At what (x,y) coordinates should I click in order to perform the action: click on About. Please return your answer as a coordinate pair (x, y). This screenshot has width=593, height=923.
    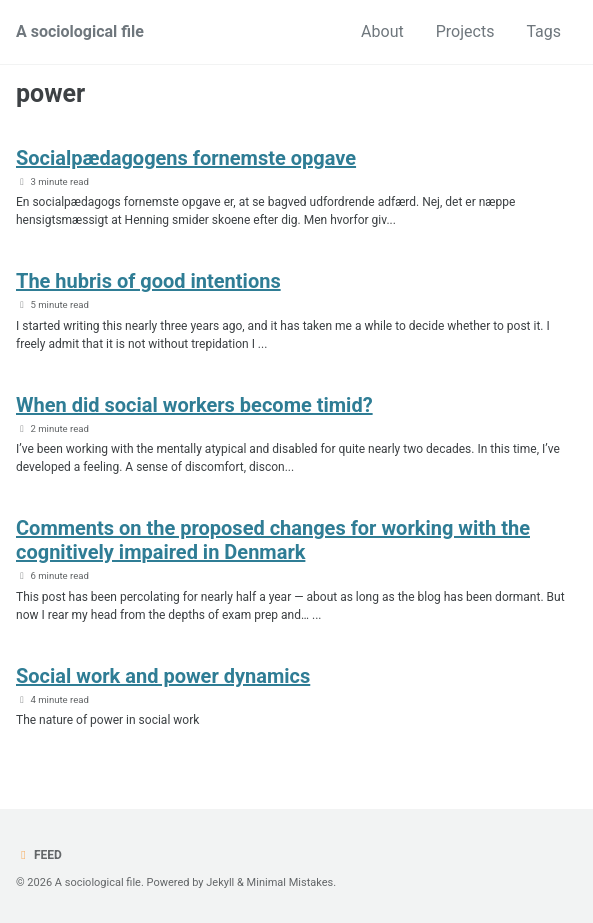
    Looking at the image, I should click on (382, 31).